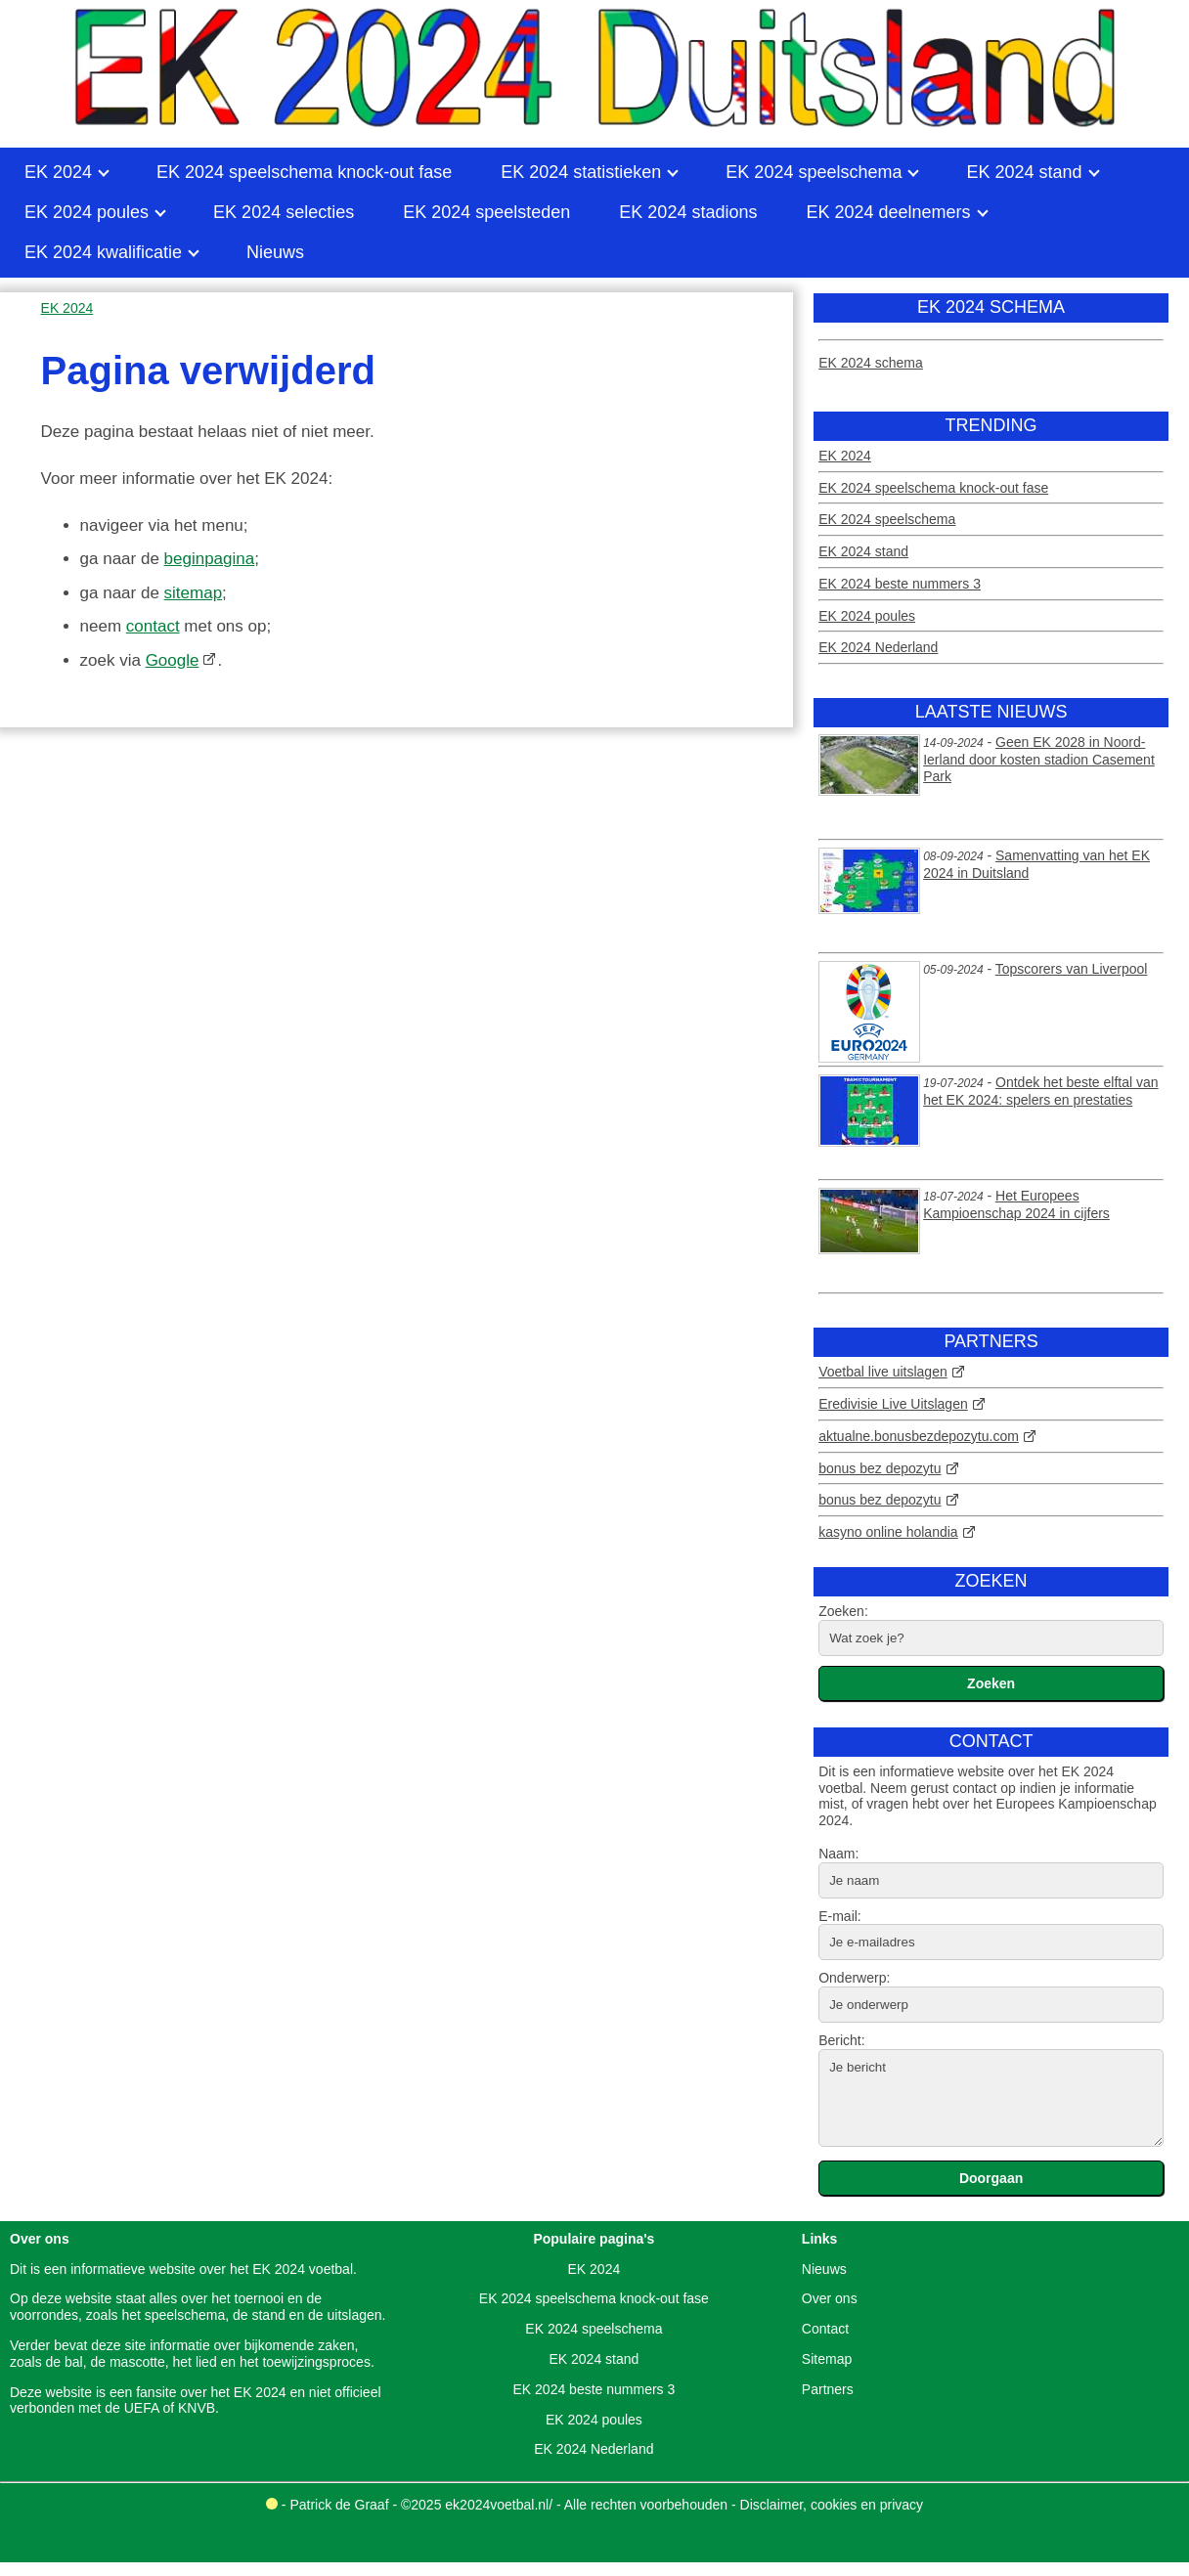 Image resolution: width=1189 pixels, height=2576 pixels. Describe the element at coordinates (838, 1853) in the screenshot. I see `Naam:` at that location.